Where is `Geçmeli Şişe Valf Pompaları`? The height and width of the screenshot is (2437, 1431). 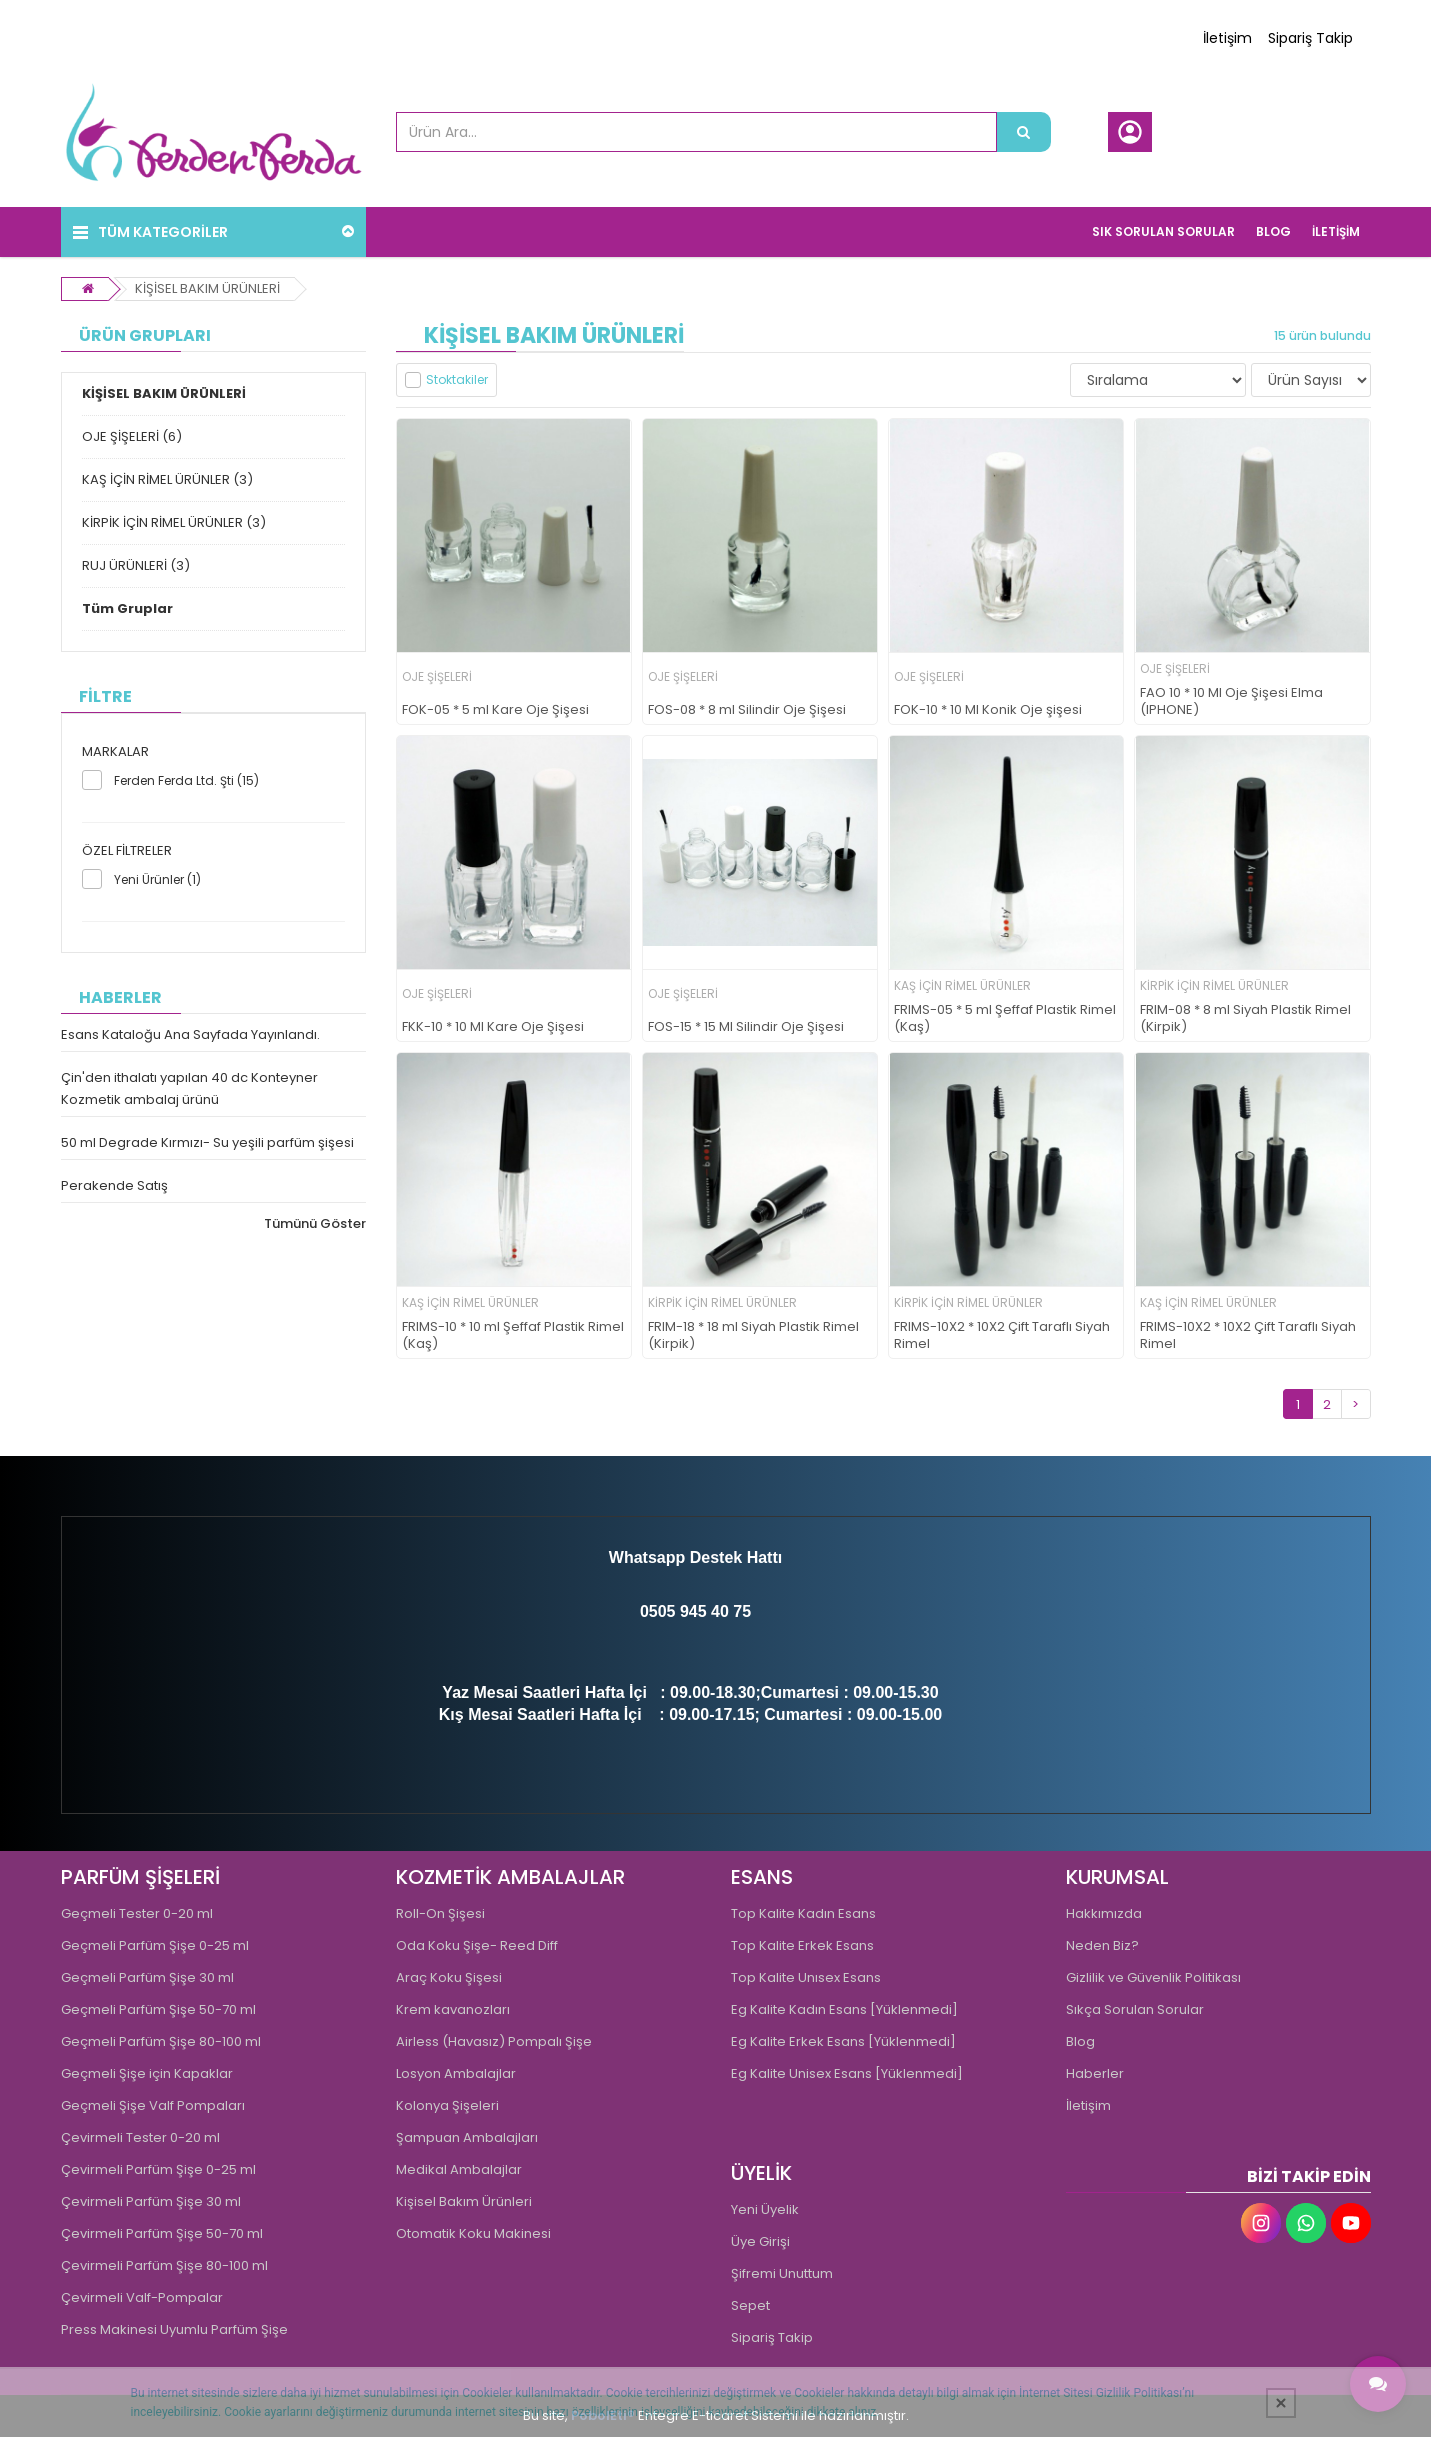 Geçmeli Şişe Valf Pompaları is located at coordinates (153, 2105).